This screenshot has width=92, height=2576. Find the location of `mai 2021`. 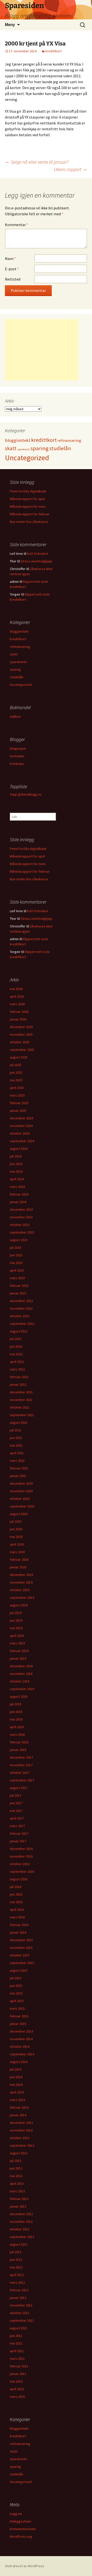

mai 2021 is located at coordinates (16, 1445).